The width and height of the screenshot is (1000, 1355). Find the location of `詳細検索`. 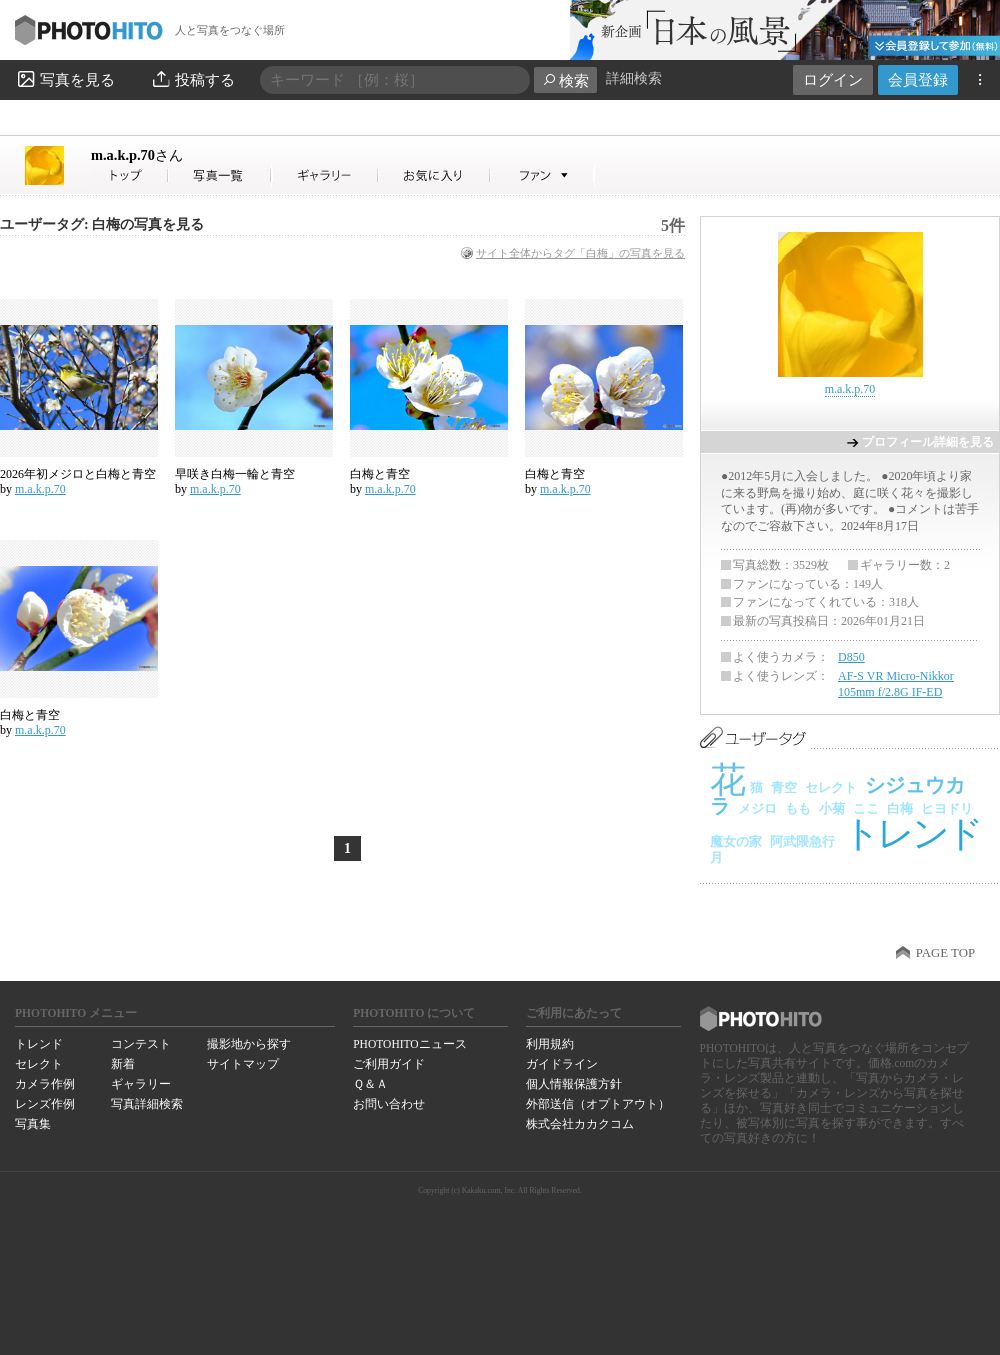

詳細検索 is located at coordinates (634, 78).